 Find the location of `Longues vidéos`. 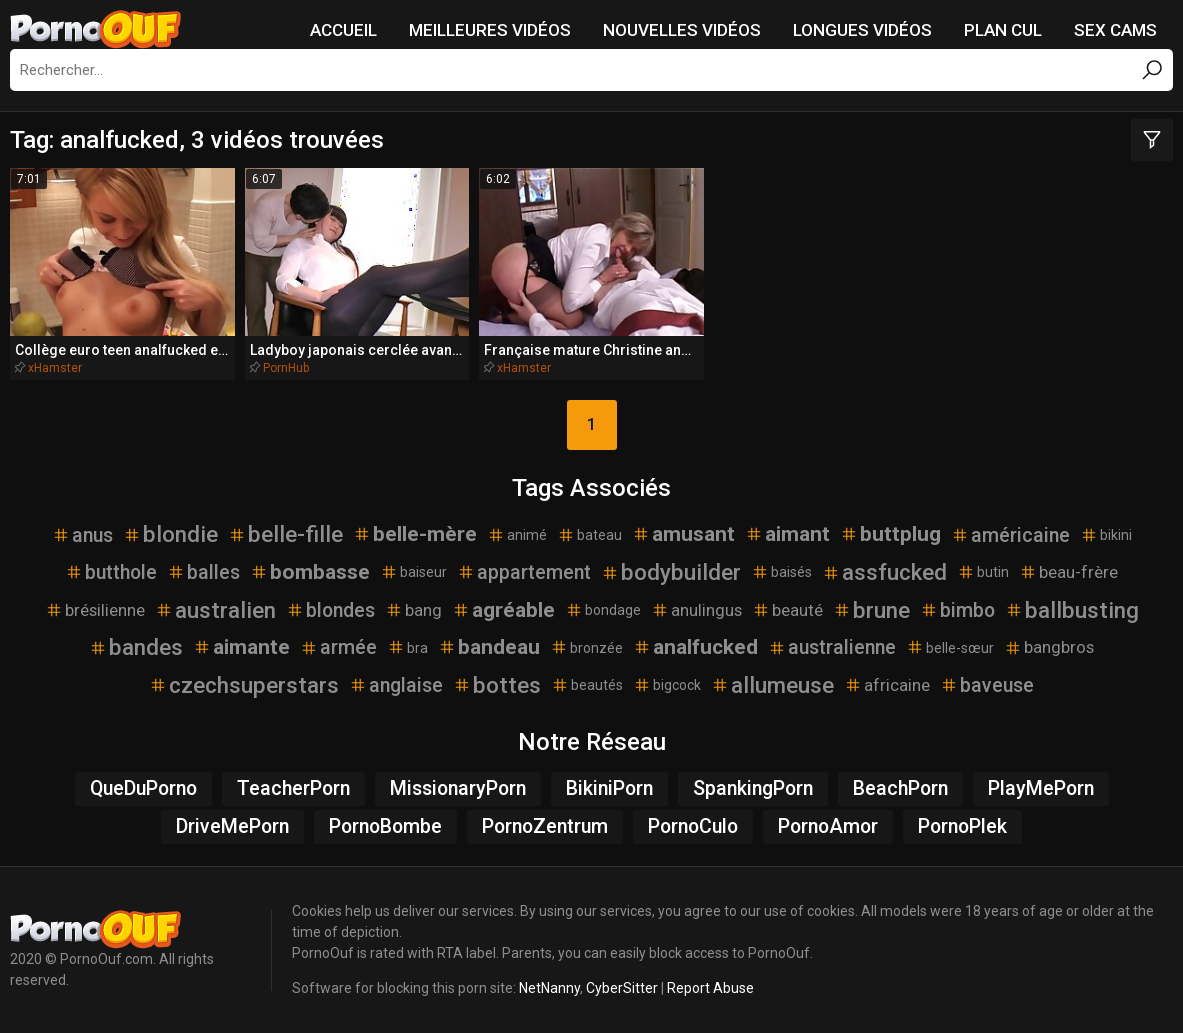

Longues vidéos is located at coordinates (862, 30).